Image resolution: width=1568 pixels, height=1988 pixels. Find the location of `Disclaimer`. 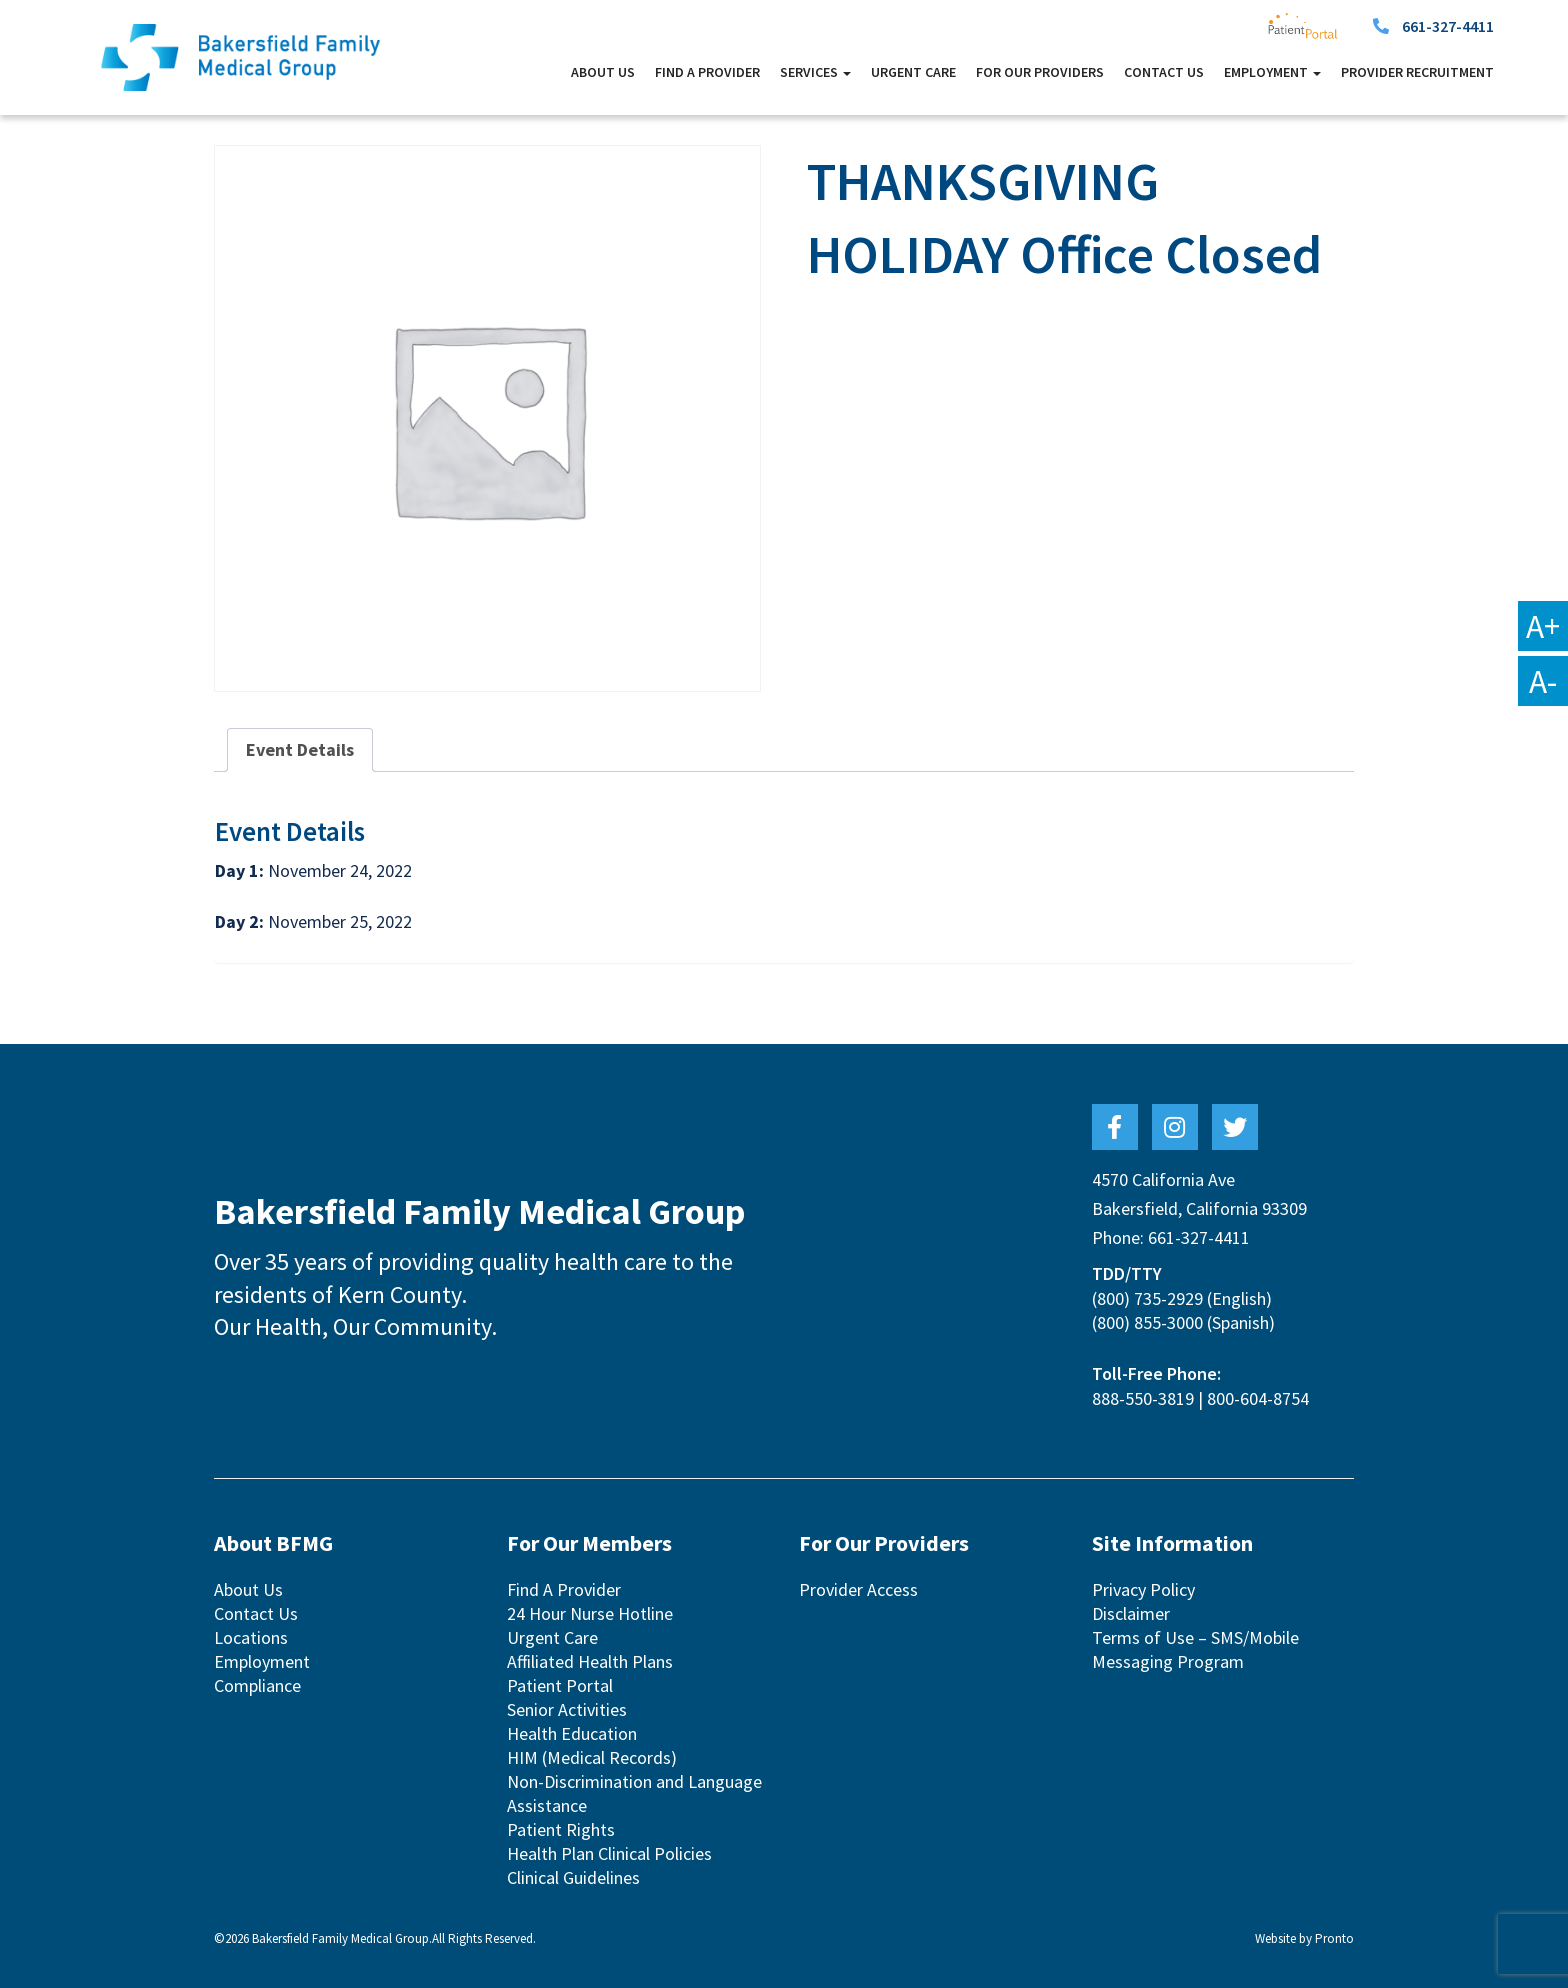

Disclaimer is located at coordinates (1131, 1613).